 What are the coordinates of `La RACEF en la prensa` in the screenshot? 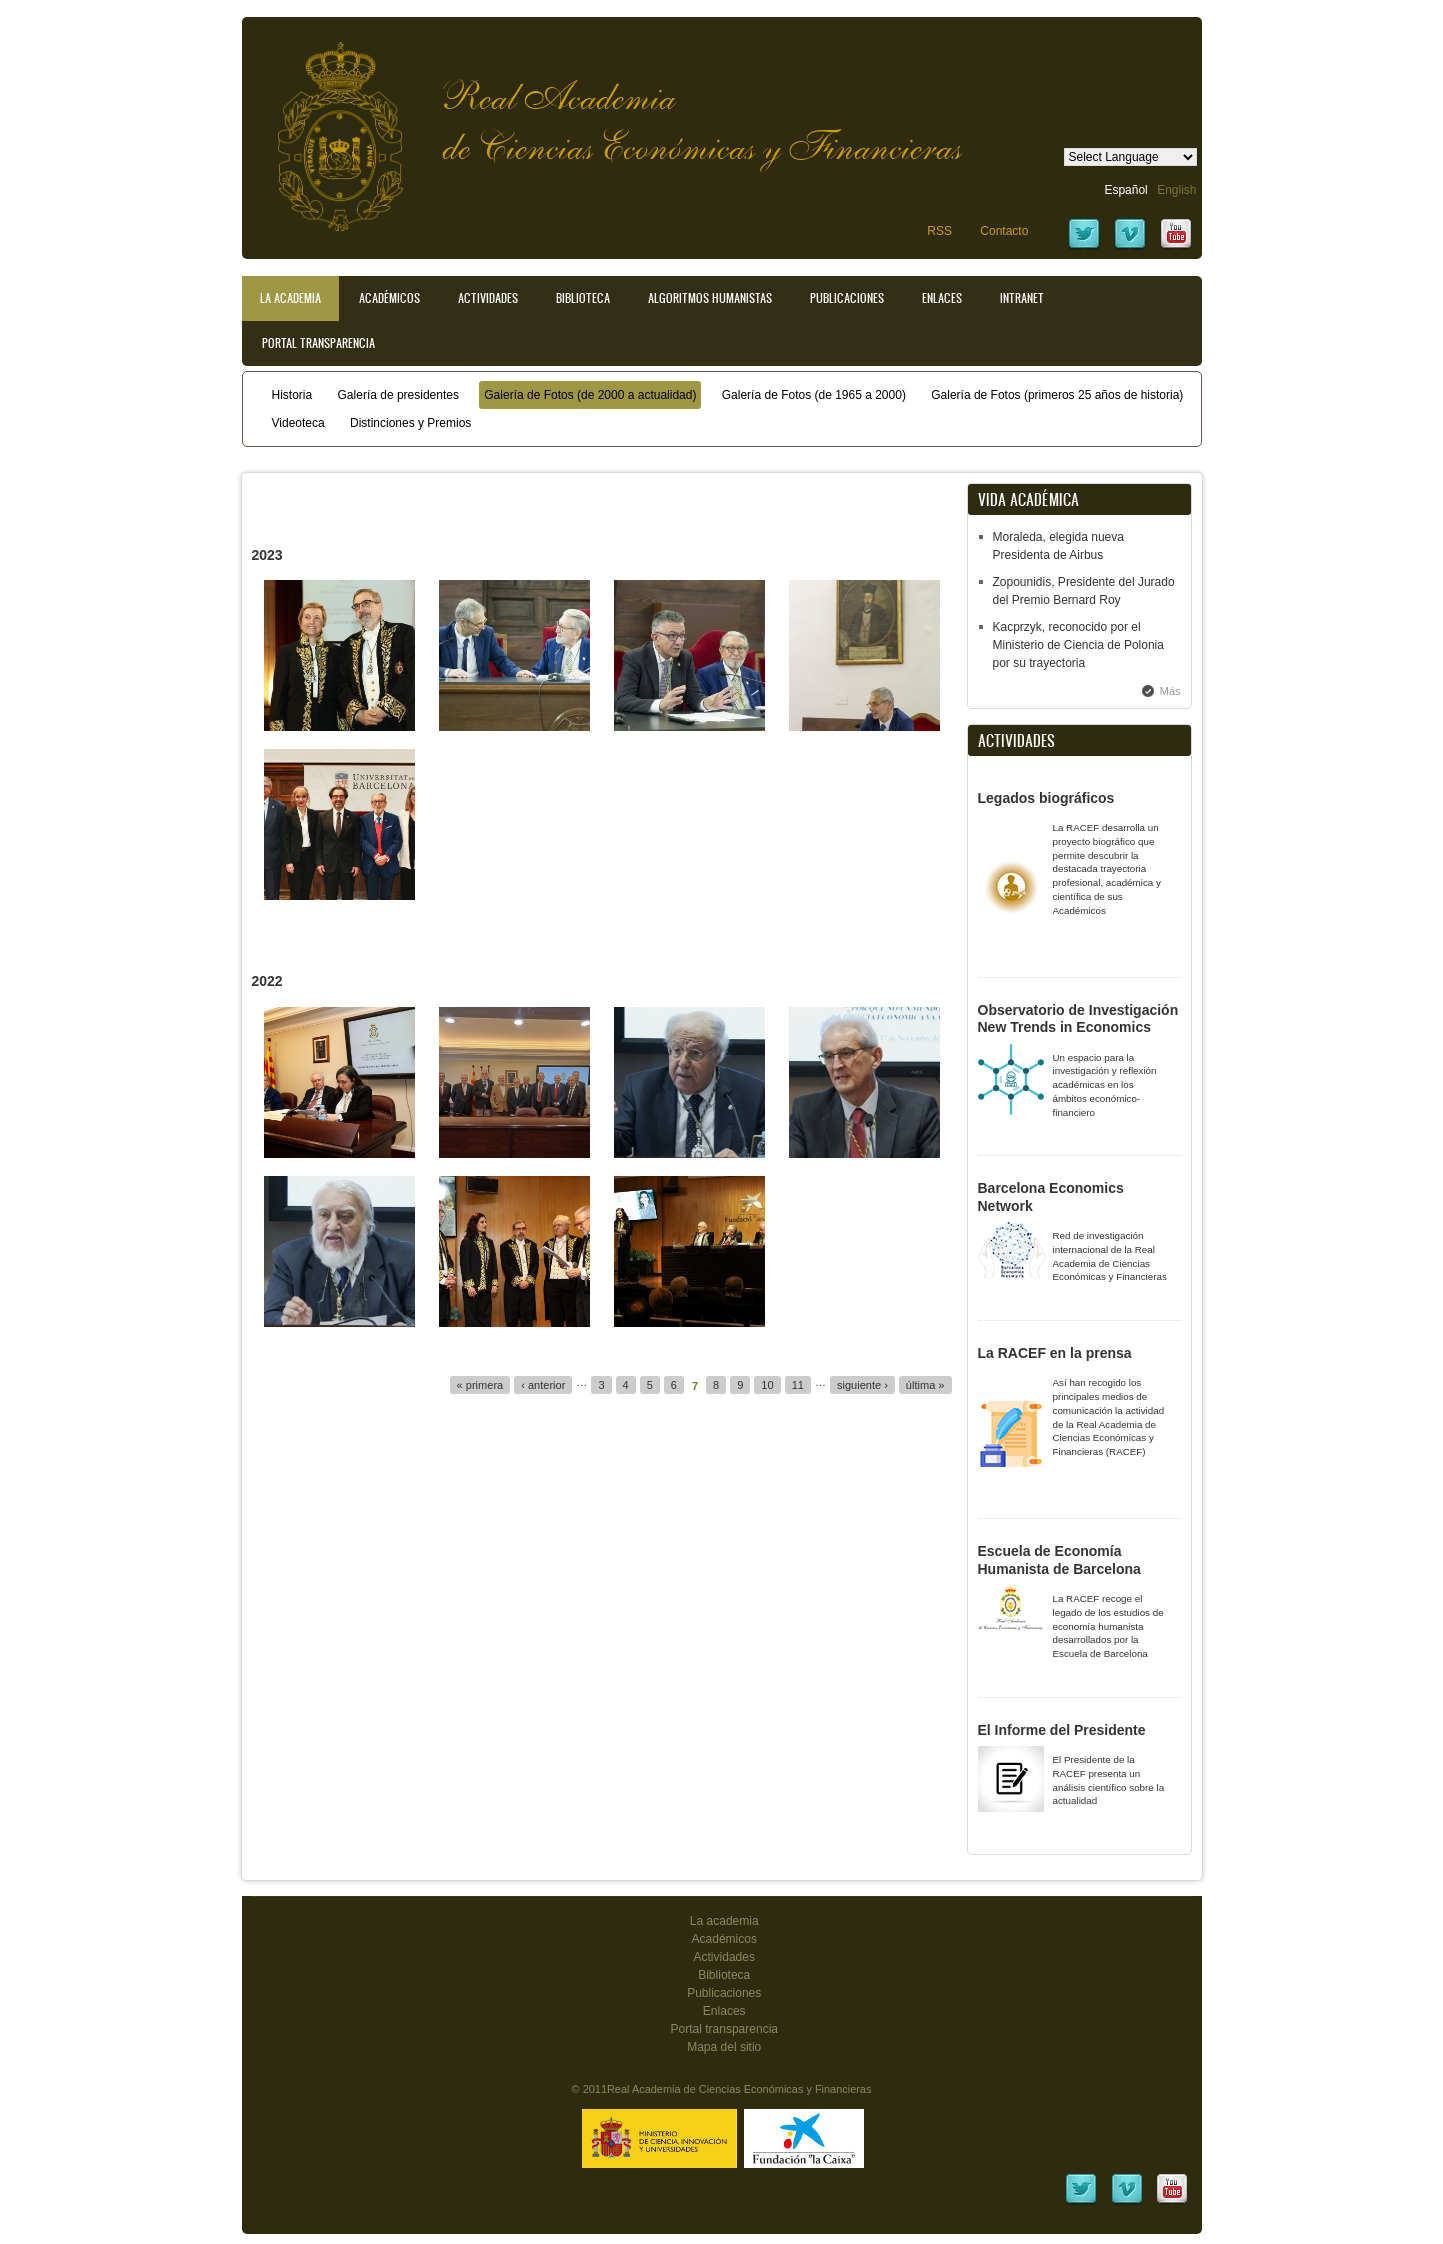 It's located at (1055, 1353).